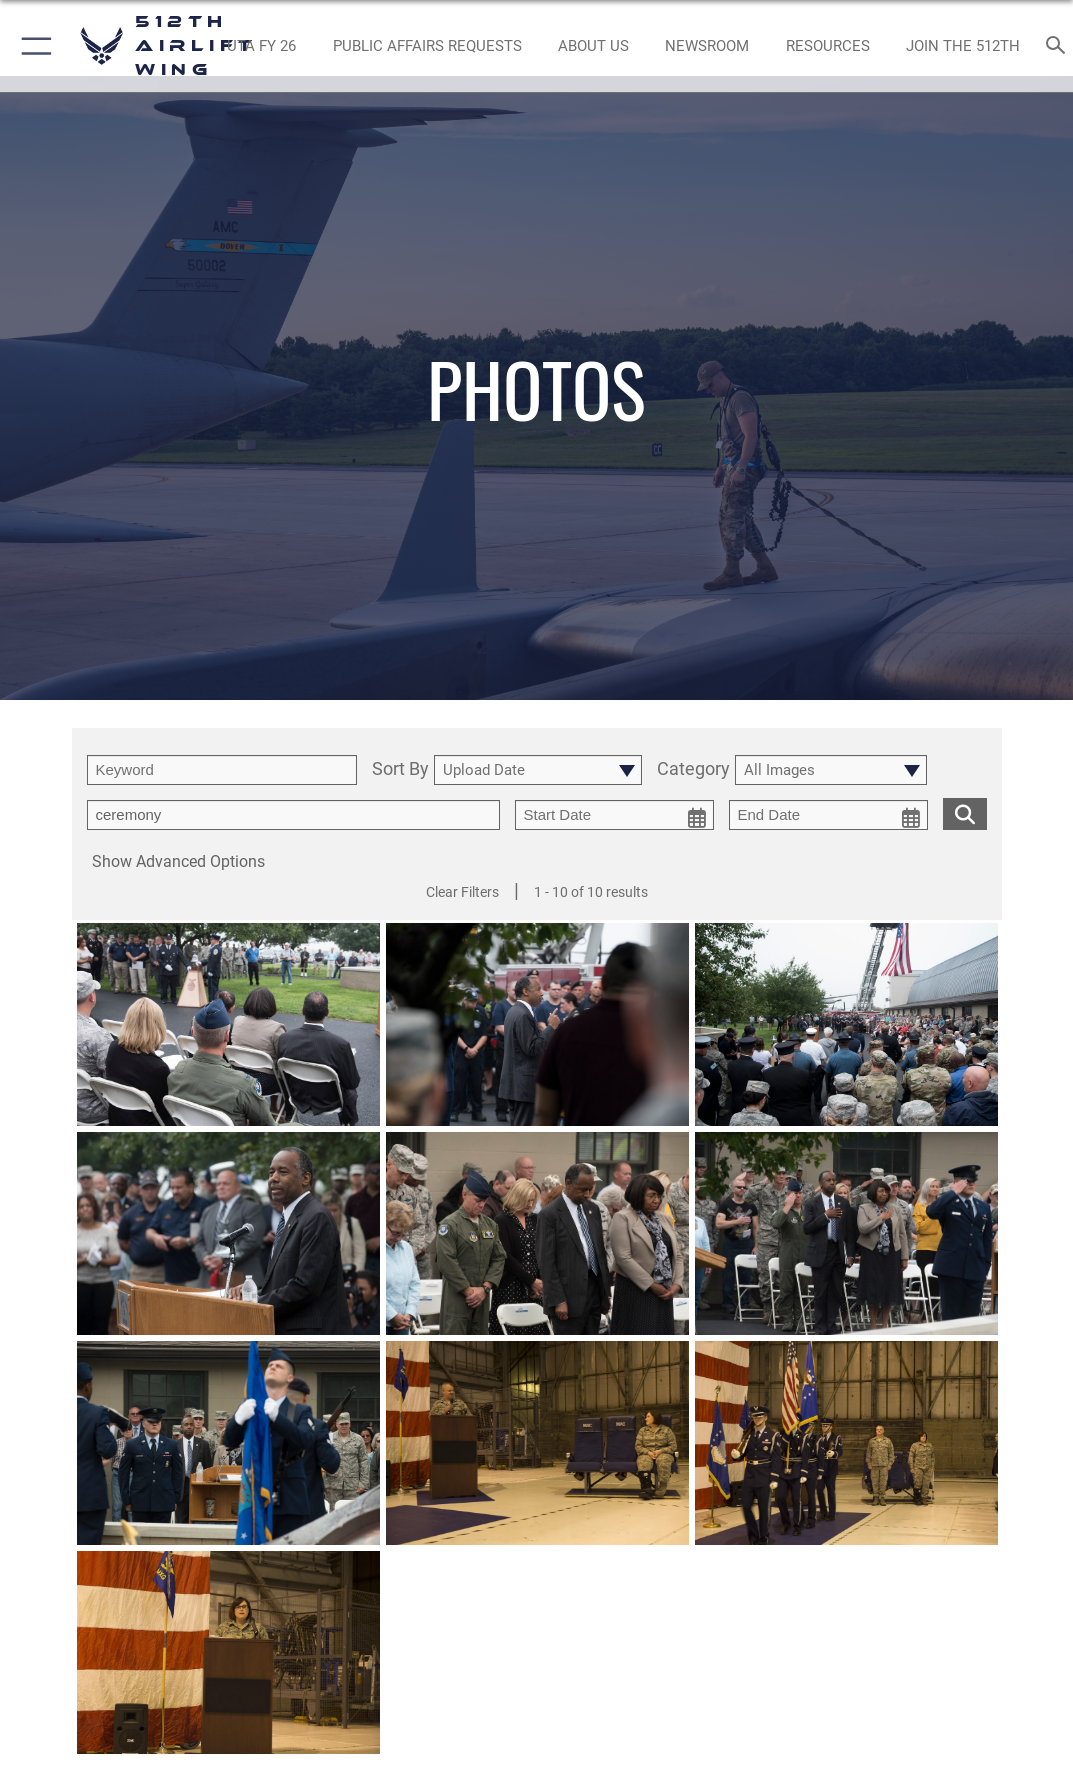 This screenshot has height=1784, width=1073. I want to click on [button], so click(32, 46).